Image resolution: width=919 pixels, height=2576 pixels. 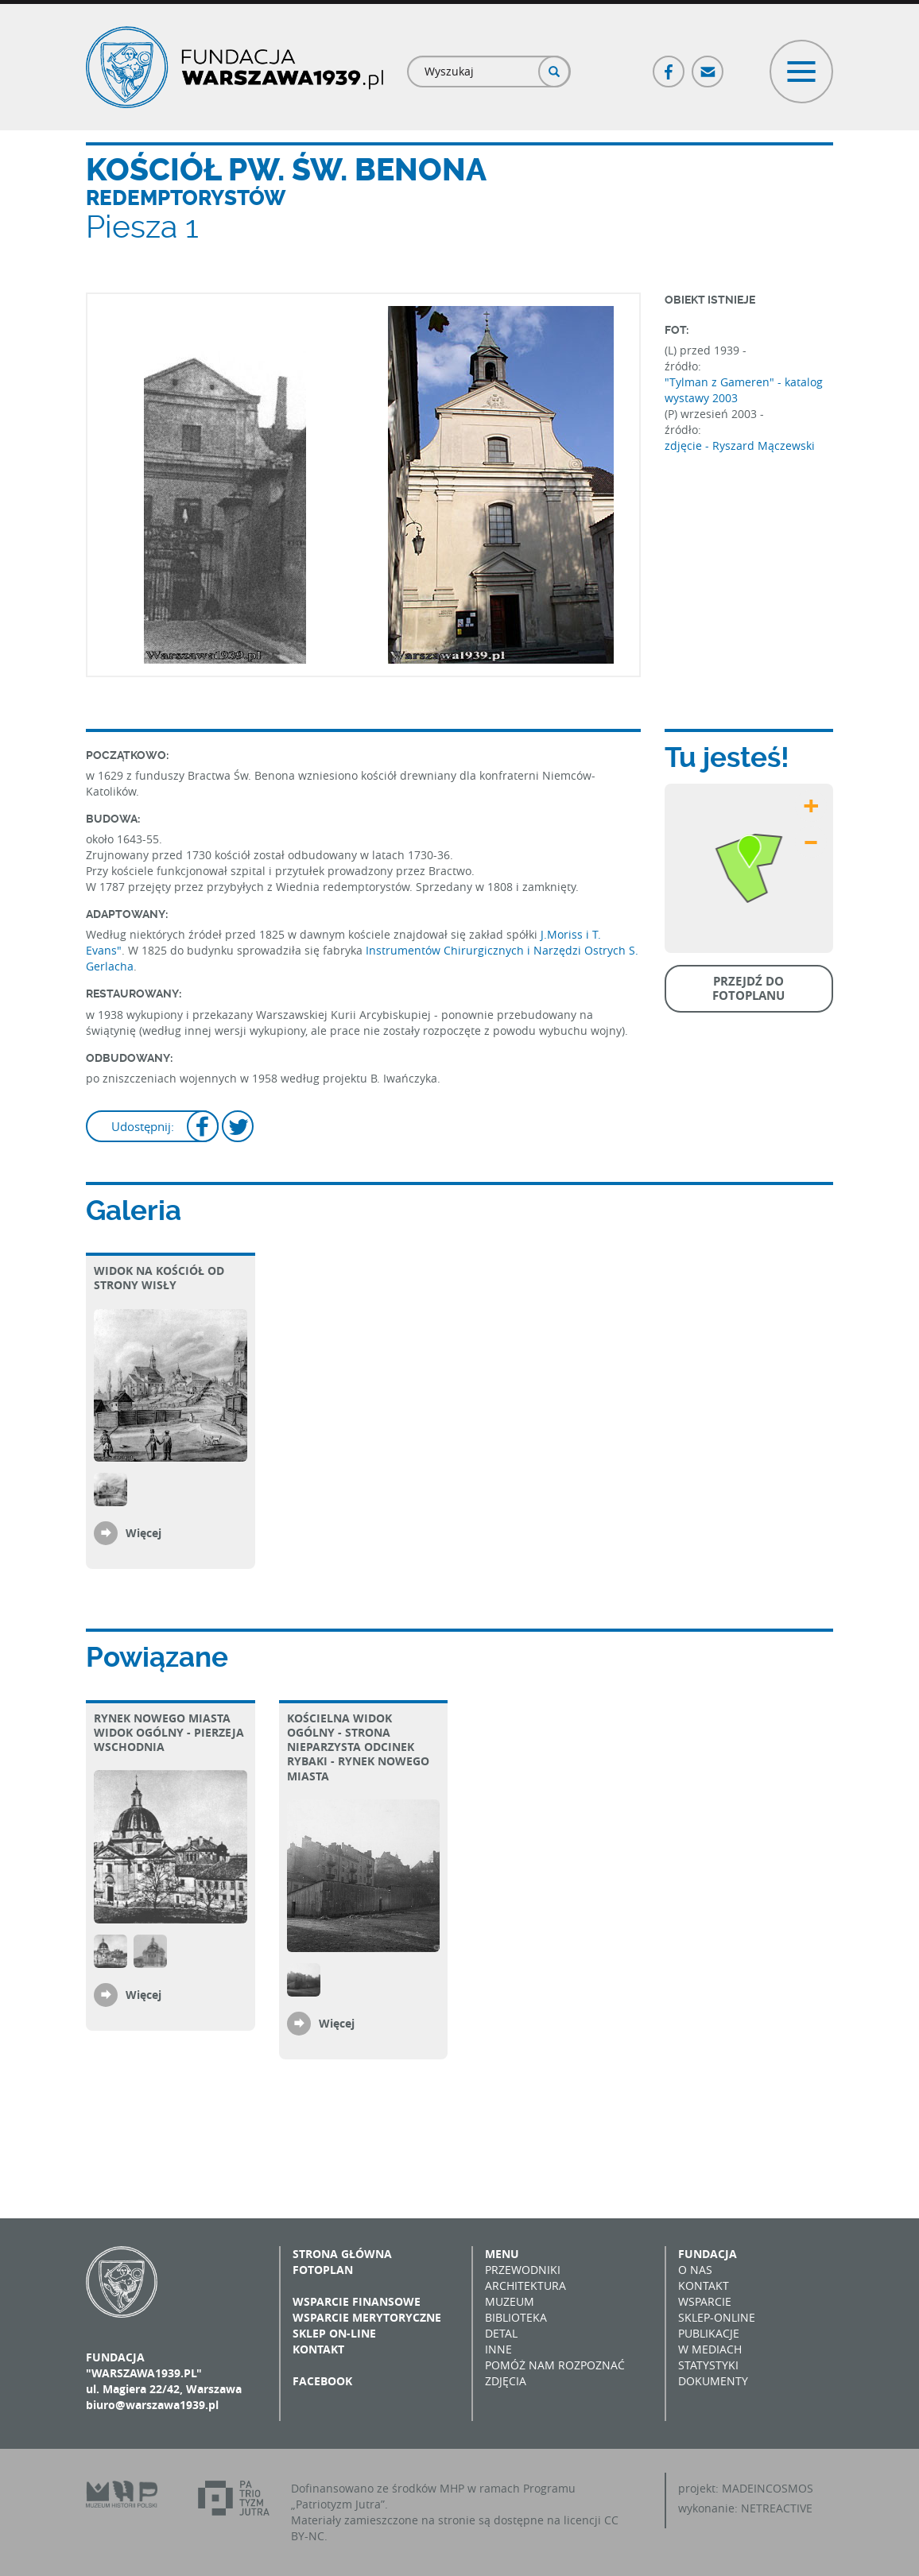 What do you see at coordinates (516, 2317) in the screenshot?
I see `Biblioteka` at bounding box center [516, 2317].